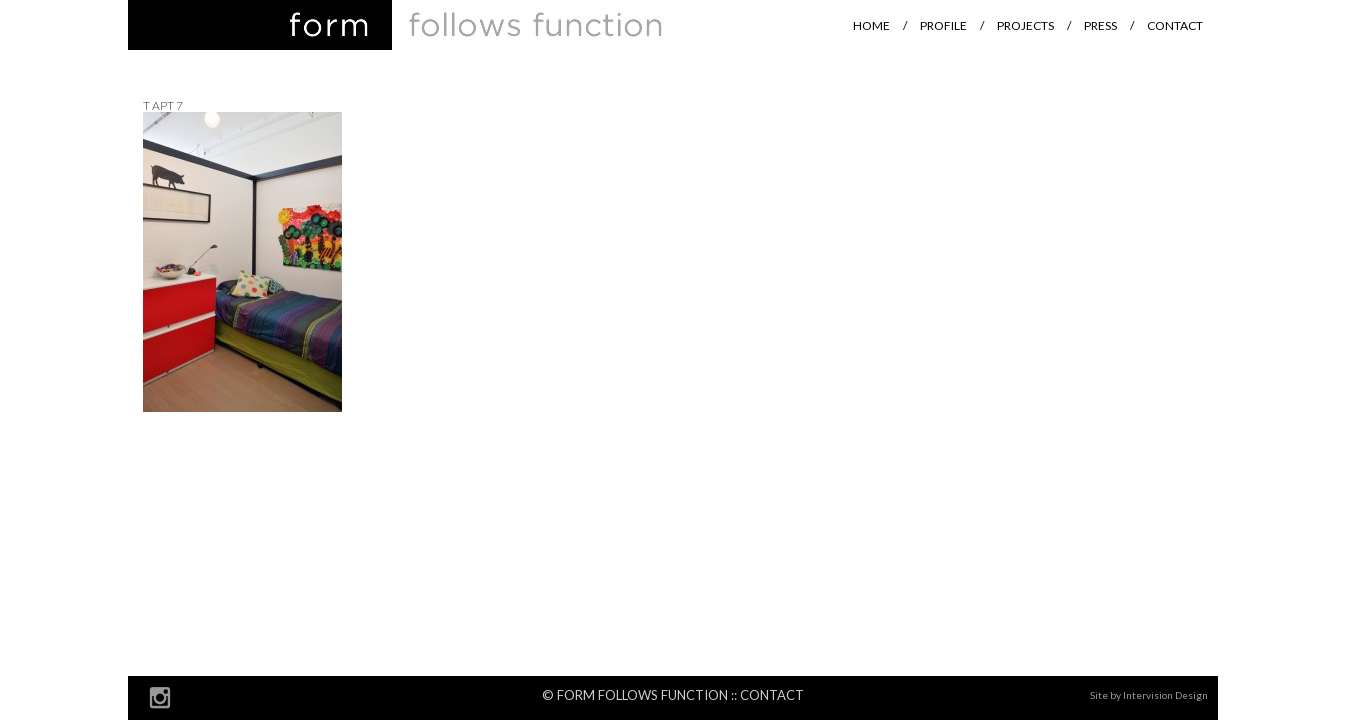  What do you see at coordinates (1165, 695) in the screenshot?
I see `Intervision Design` at bounding box center [1165, 695].